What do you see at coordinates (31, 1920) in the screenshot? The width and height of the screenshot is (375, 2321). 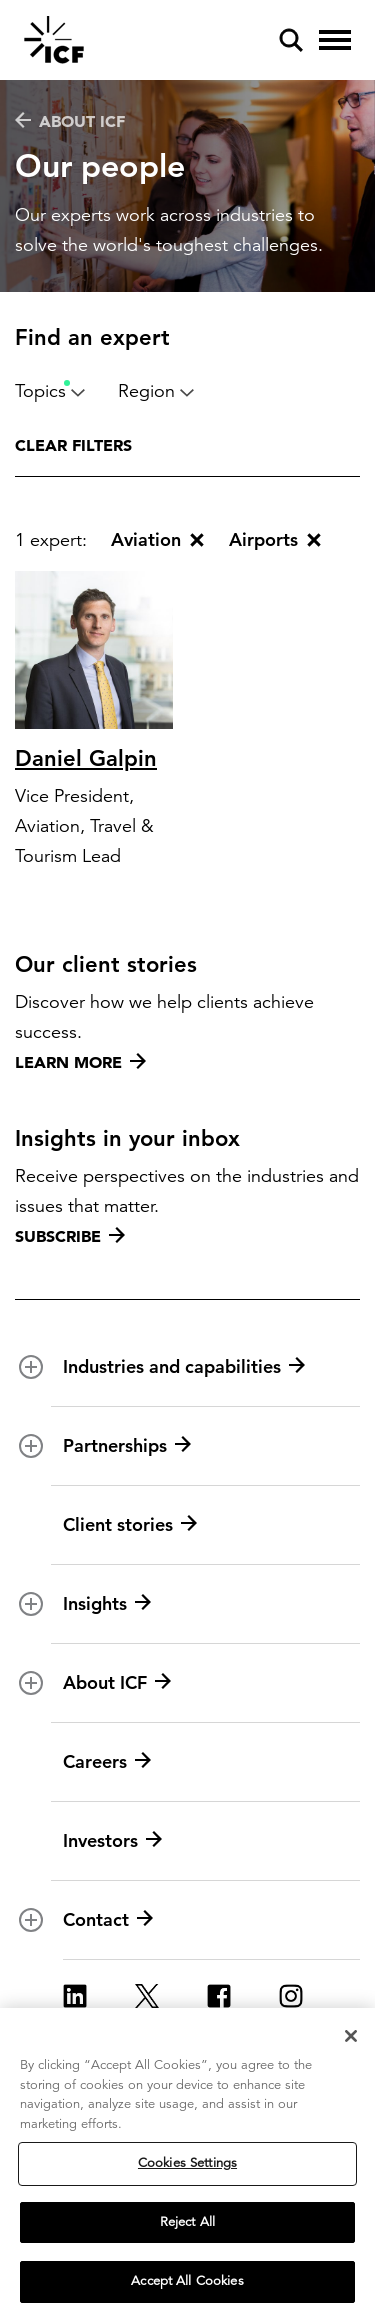 I see `[open and close Contact subnavigation]` at bounding box center [31, 1920].